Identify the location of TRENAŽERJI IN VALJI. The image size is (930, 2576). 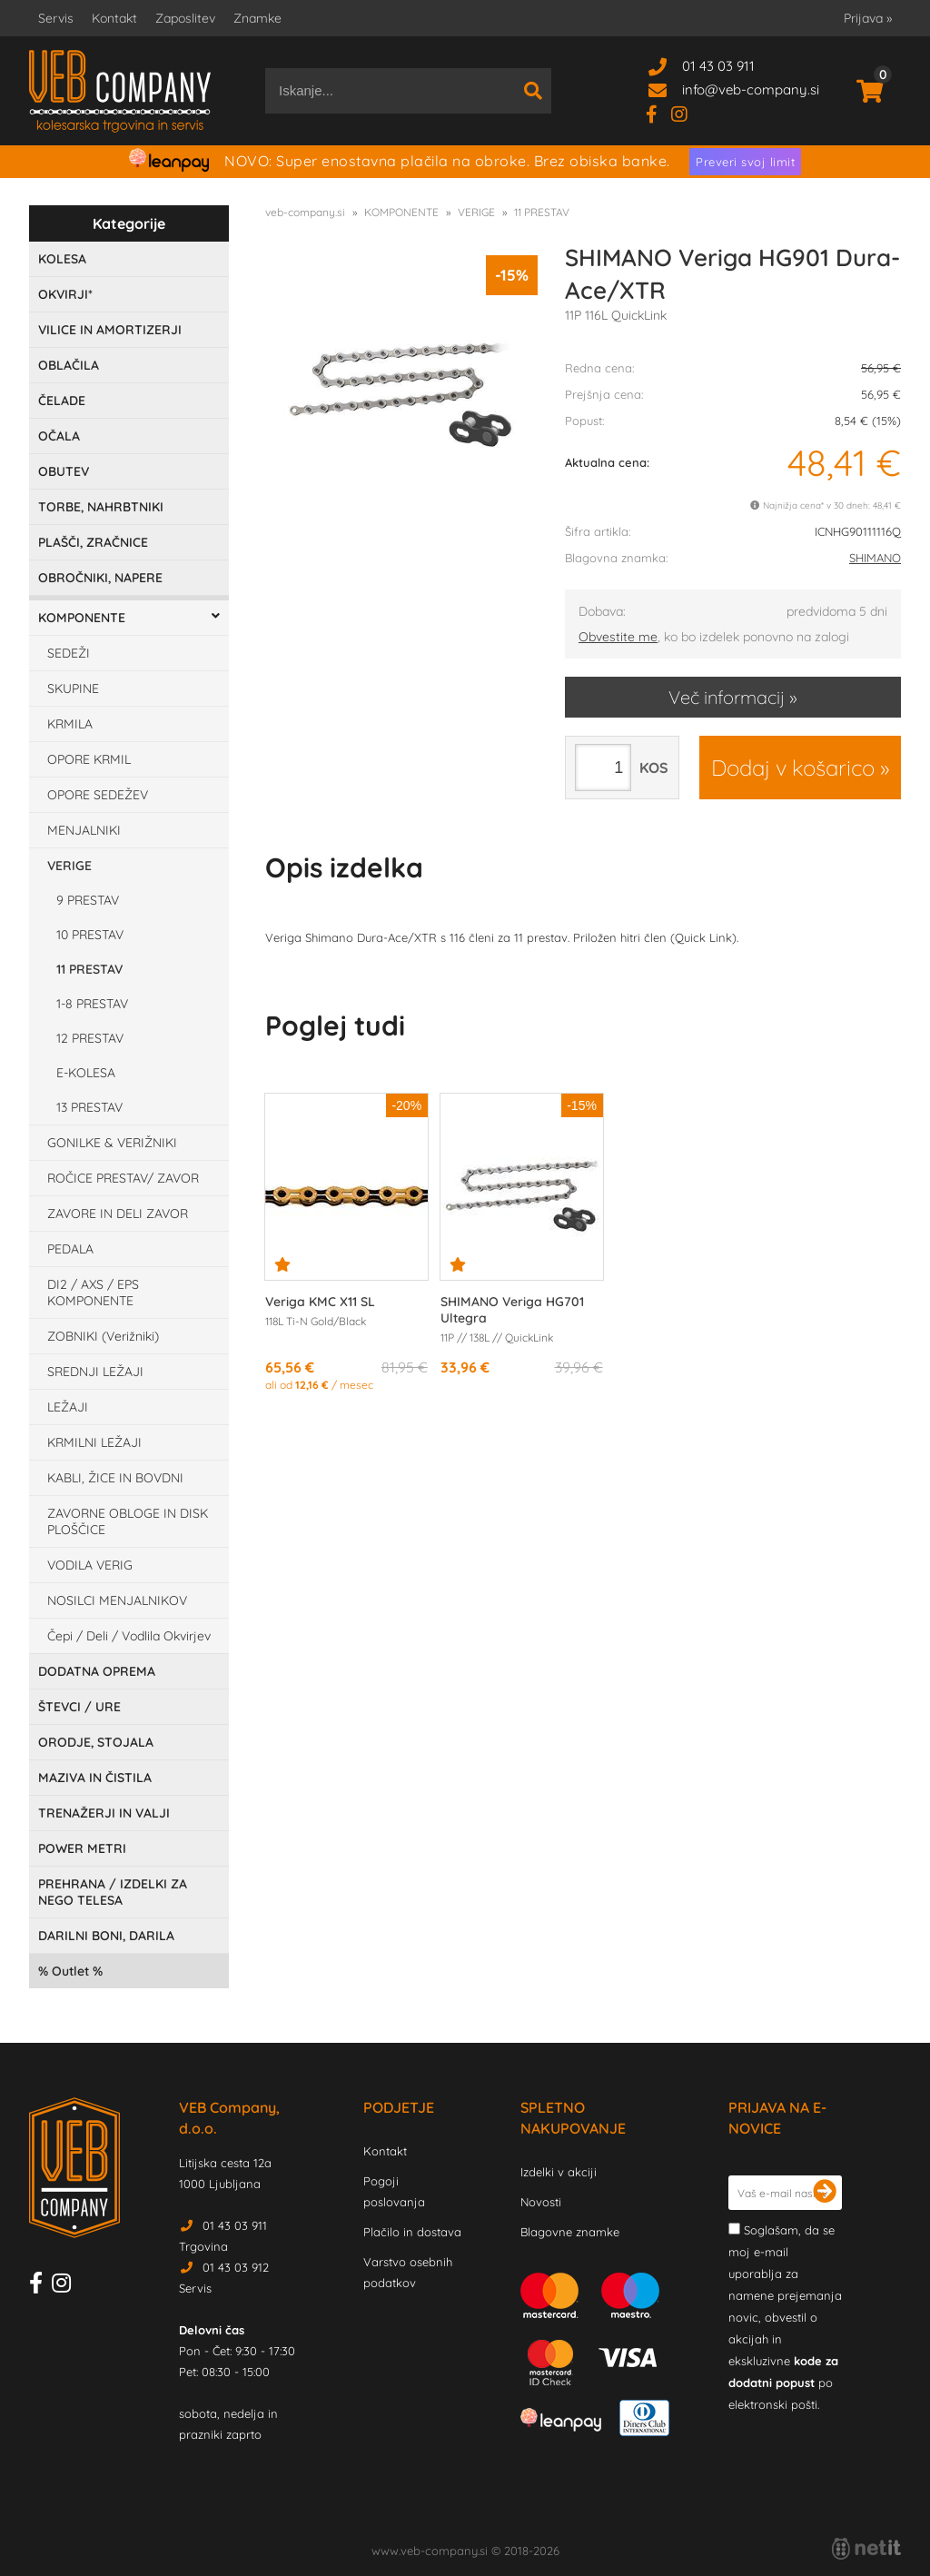
(104, 1813).